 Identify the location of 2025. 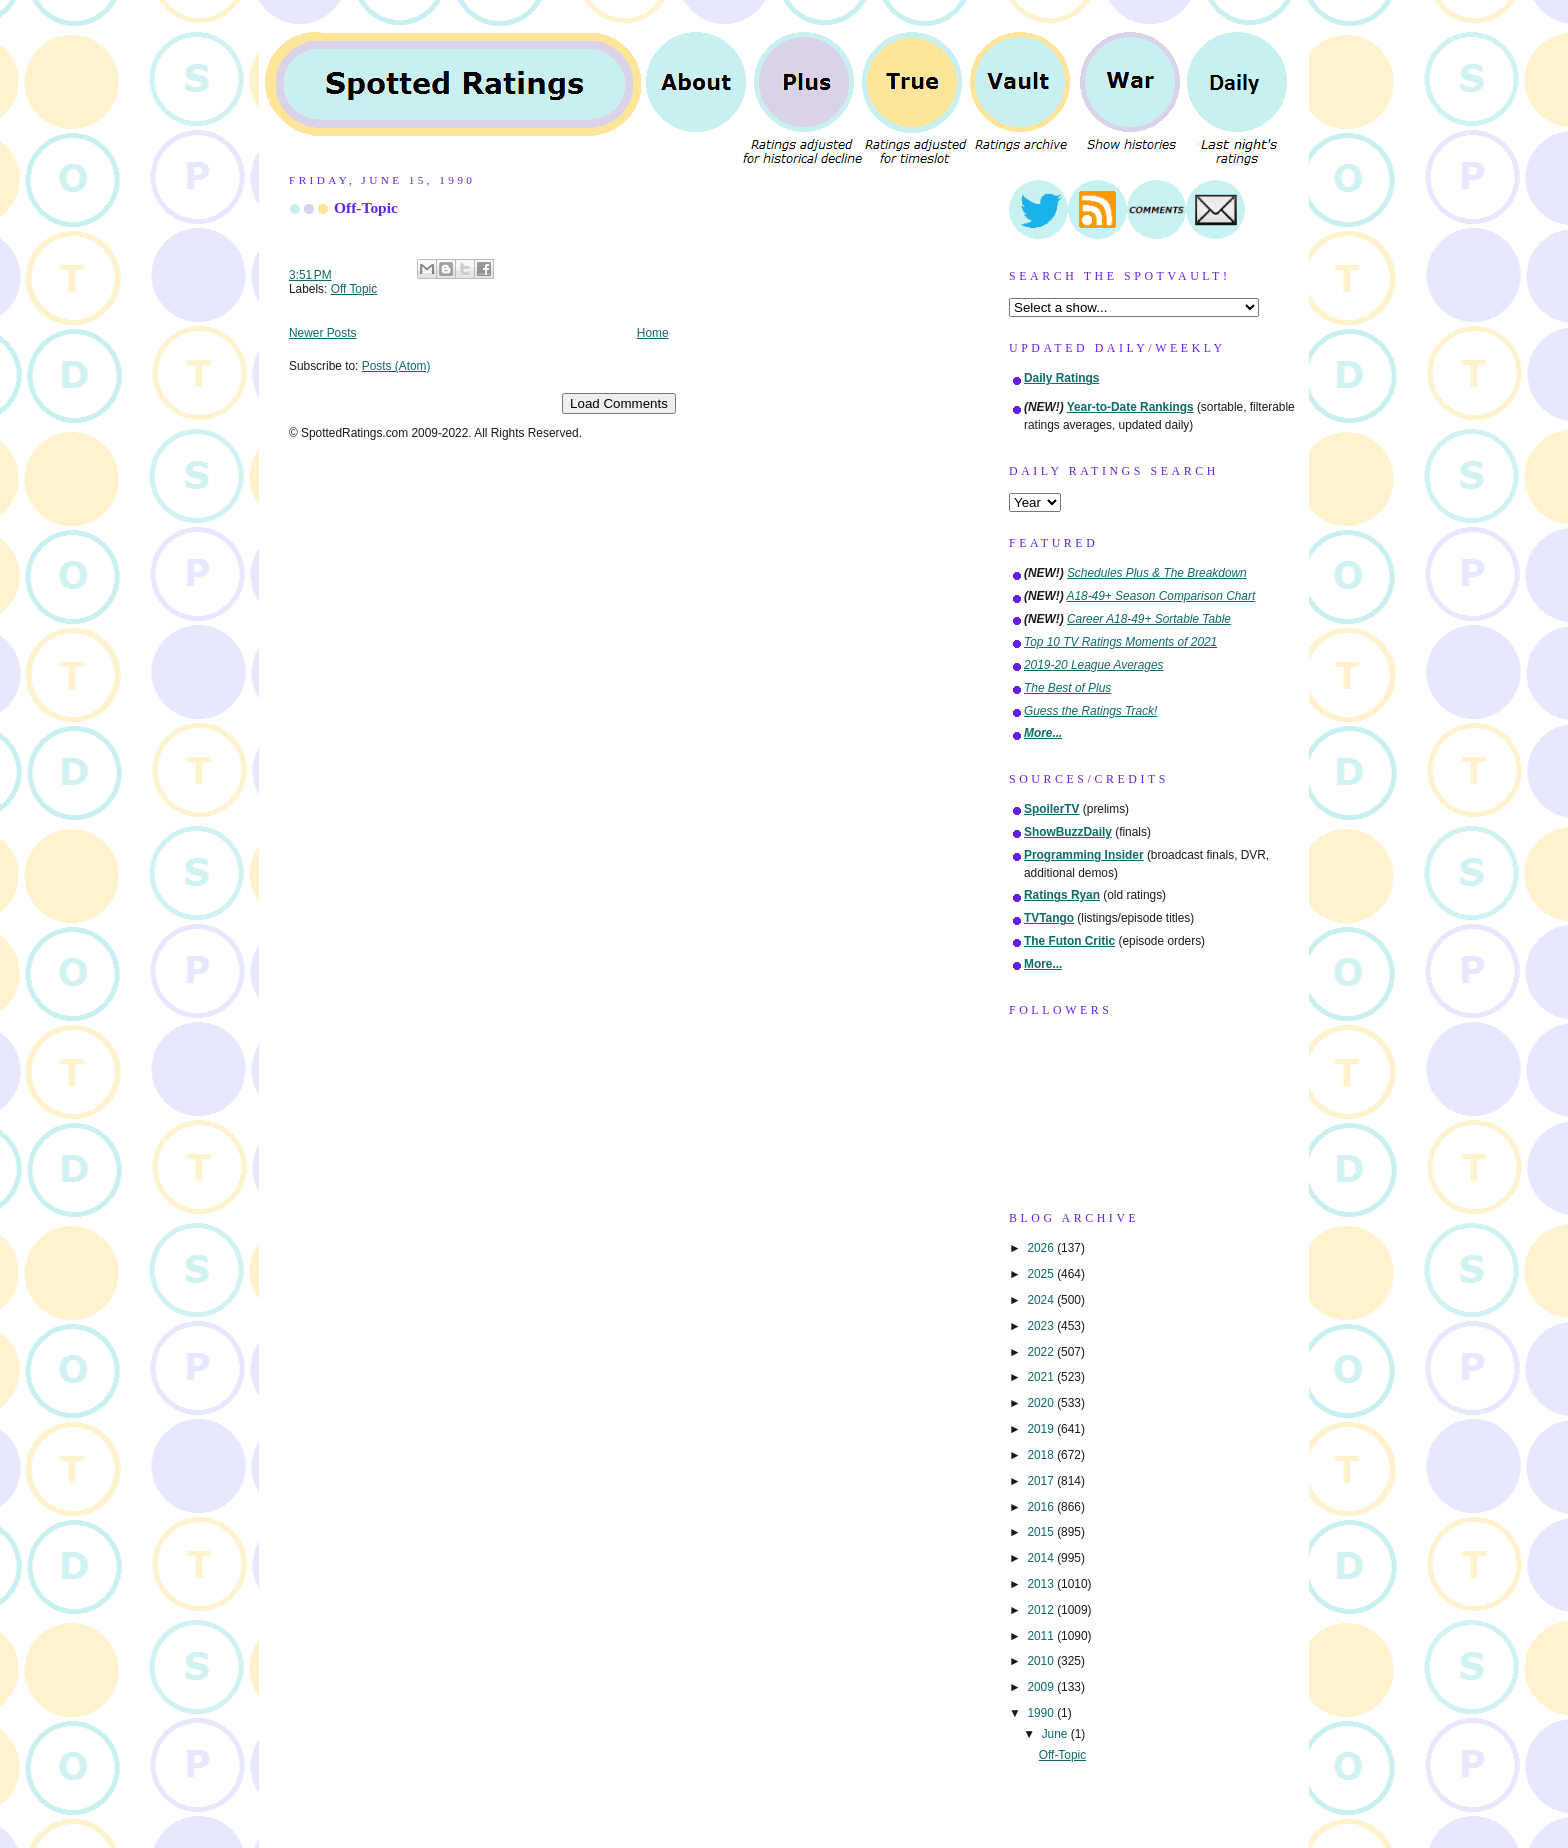
(1042, 1274).